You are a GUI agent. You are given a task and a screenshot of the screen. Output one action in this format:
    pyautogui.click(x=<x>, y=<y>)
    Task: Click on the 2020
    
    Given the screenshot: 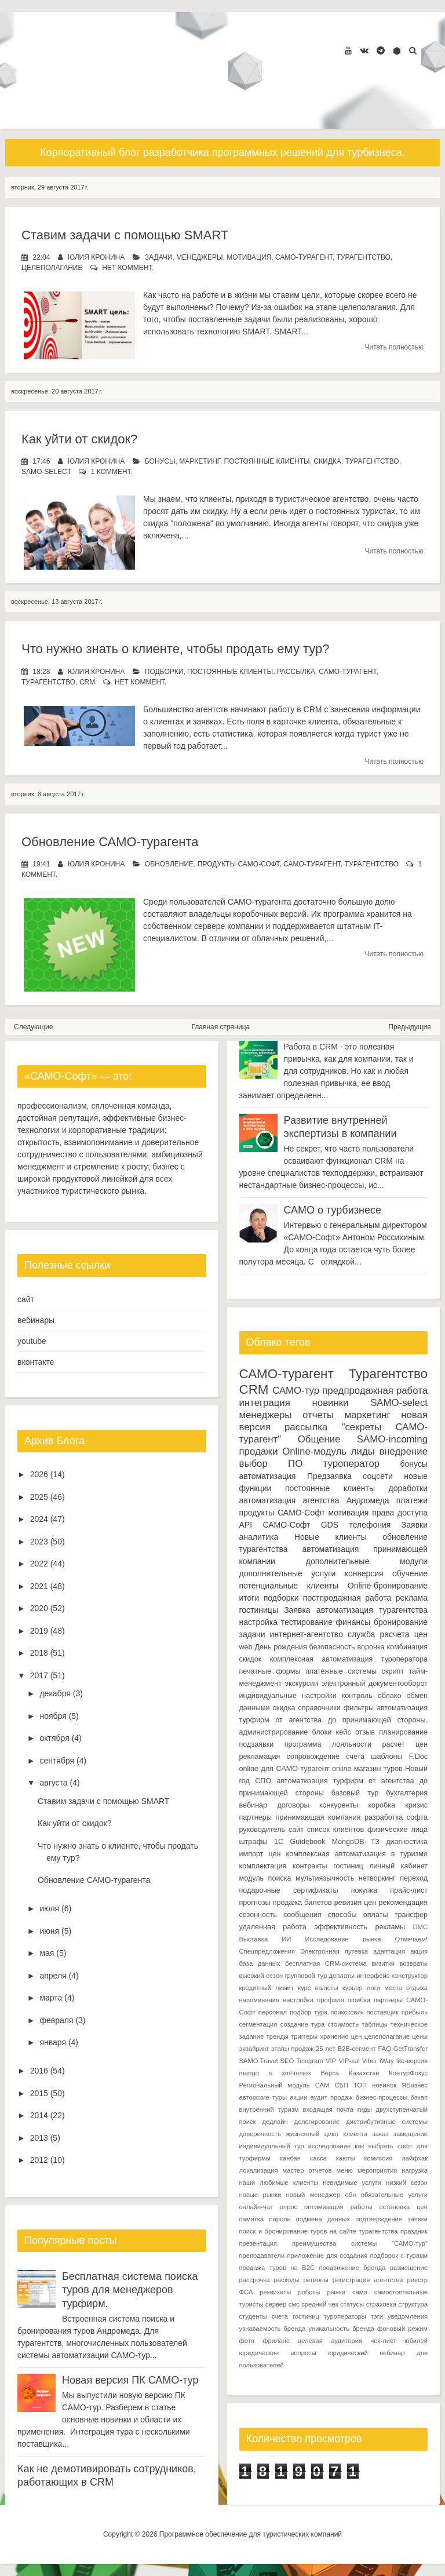 What is the action you would take?
    pyautogui.click(x=39, y=1608)
    